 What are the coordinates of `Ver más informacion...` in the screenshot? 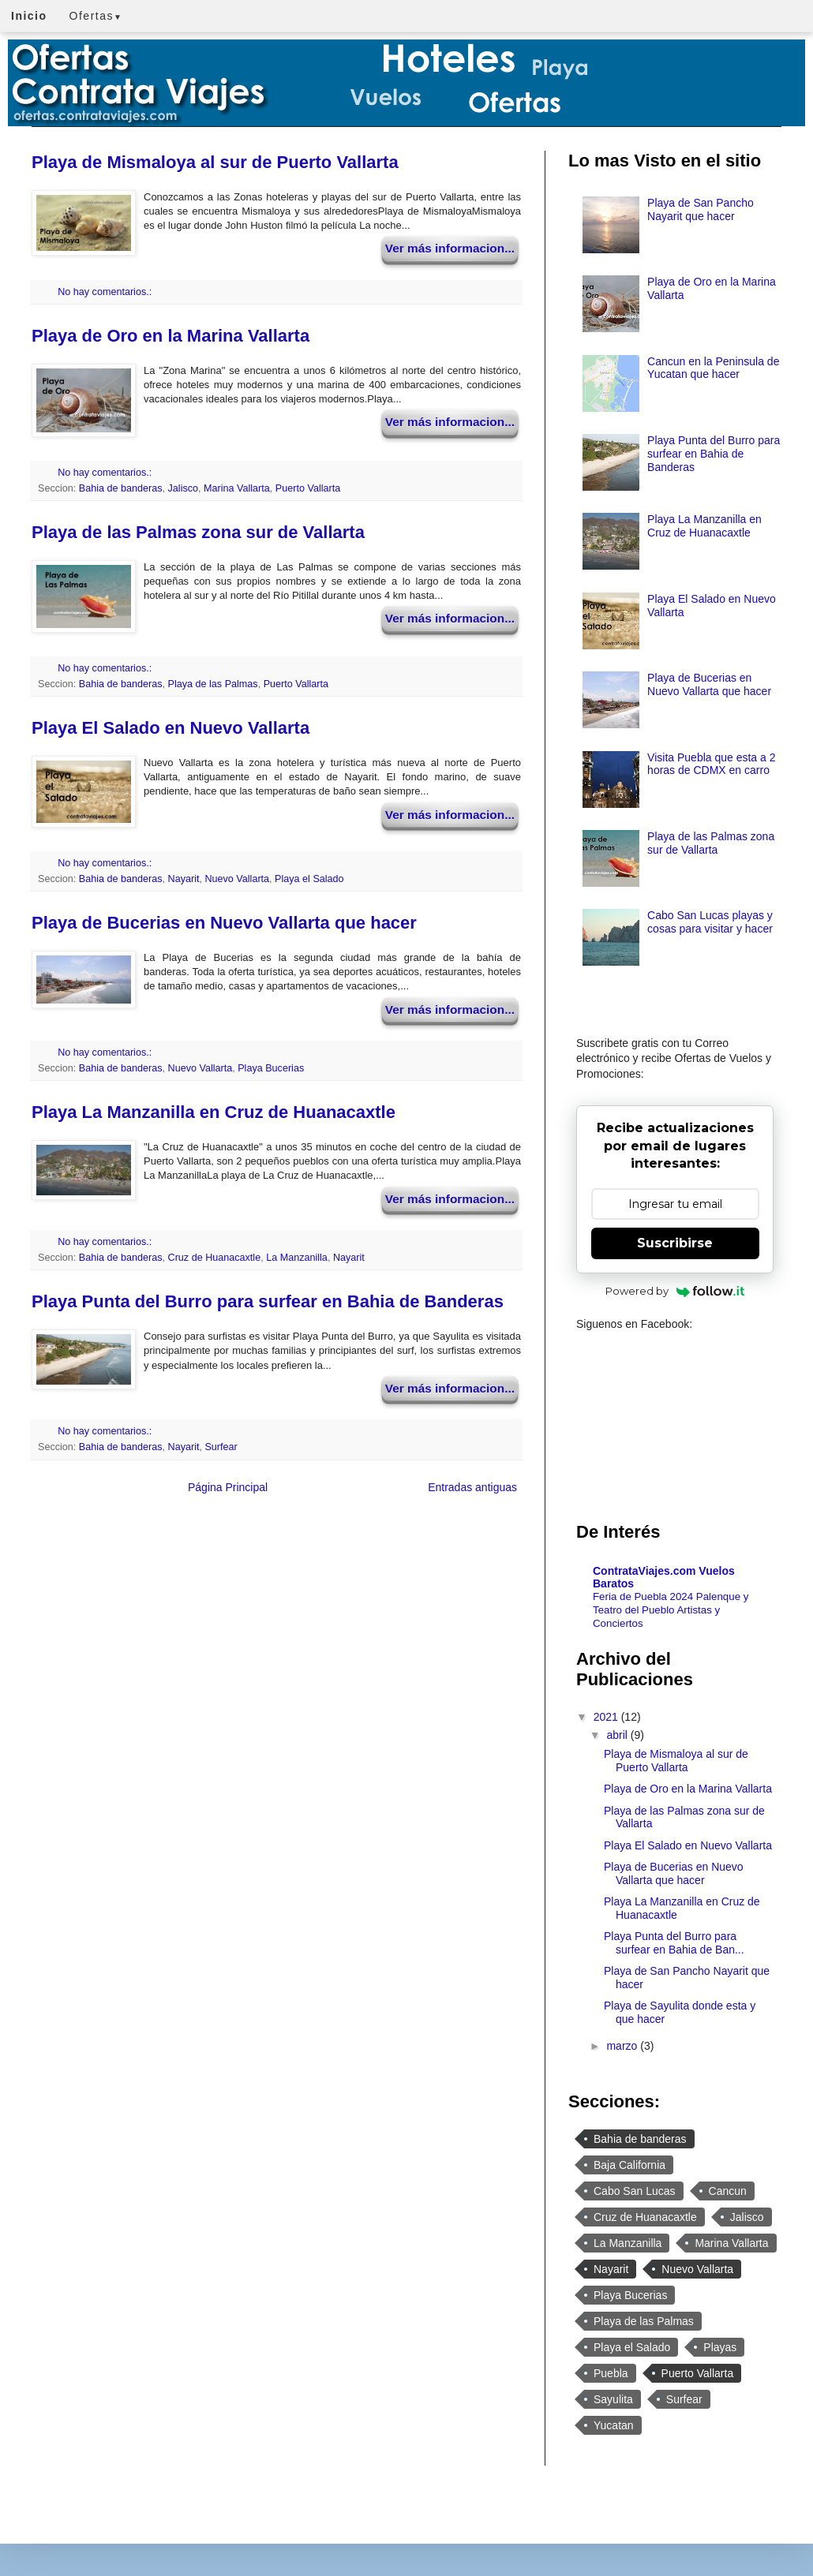 It's located at (450, 248).